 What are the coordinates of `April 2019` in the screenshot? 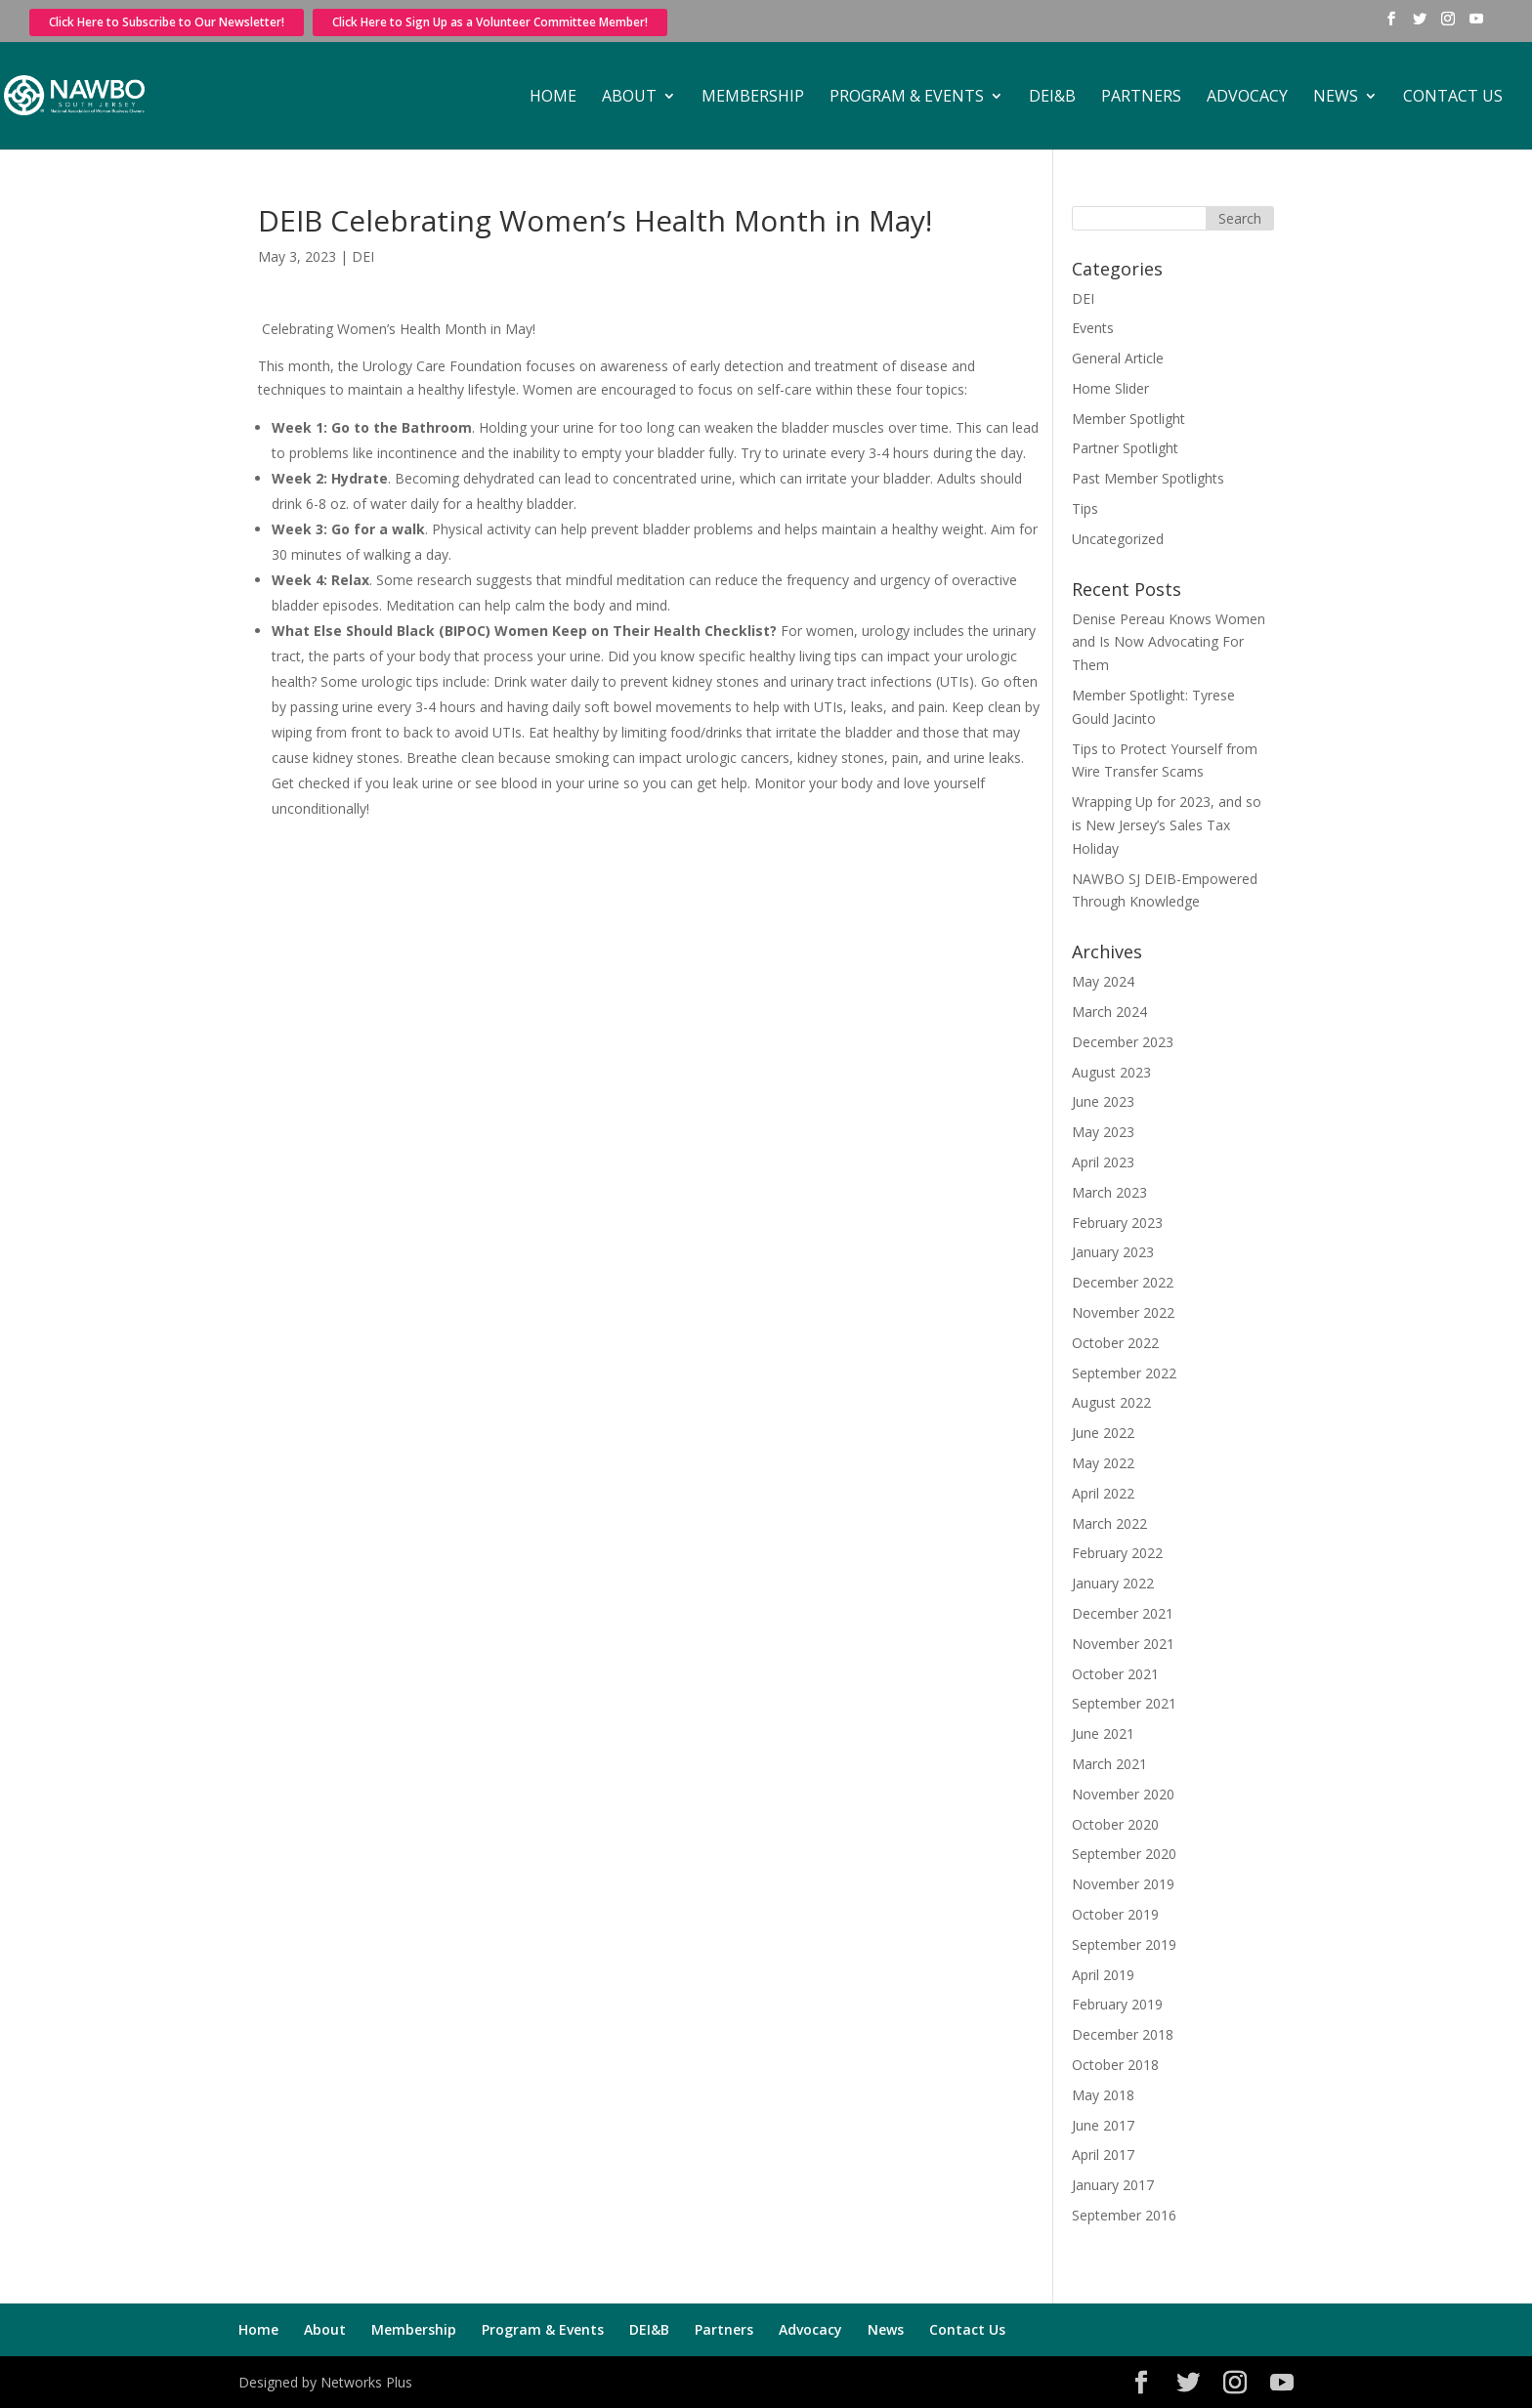 It's located at (1103, 1974).